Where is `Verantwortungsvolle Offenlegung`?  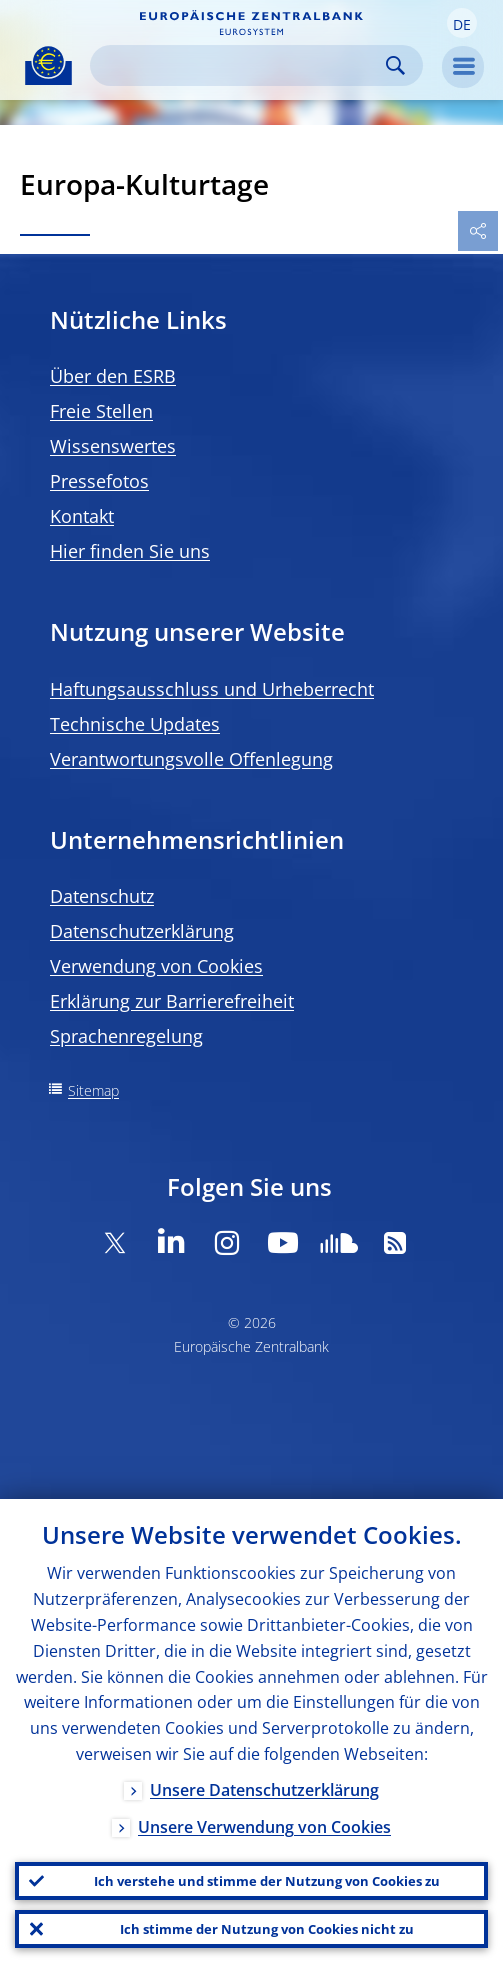
Verantwortungsvolle Offenlegung is located at coordinates (191, 759).